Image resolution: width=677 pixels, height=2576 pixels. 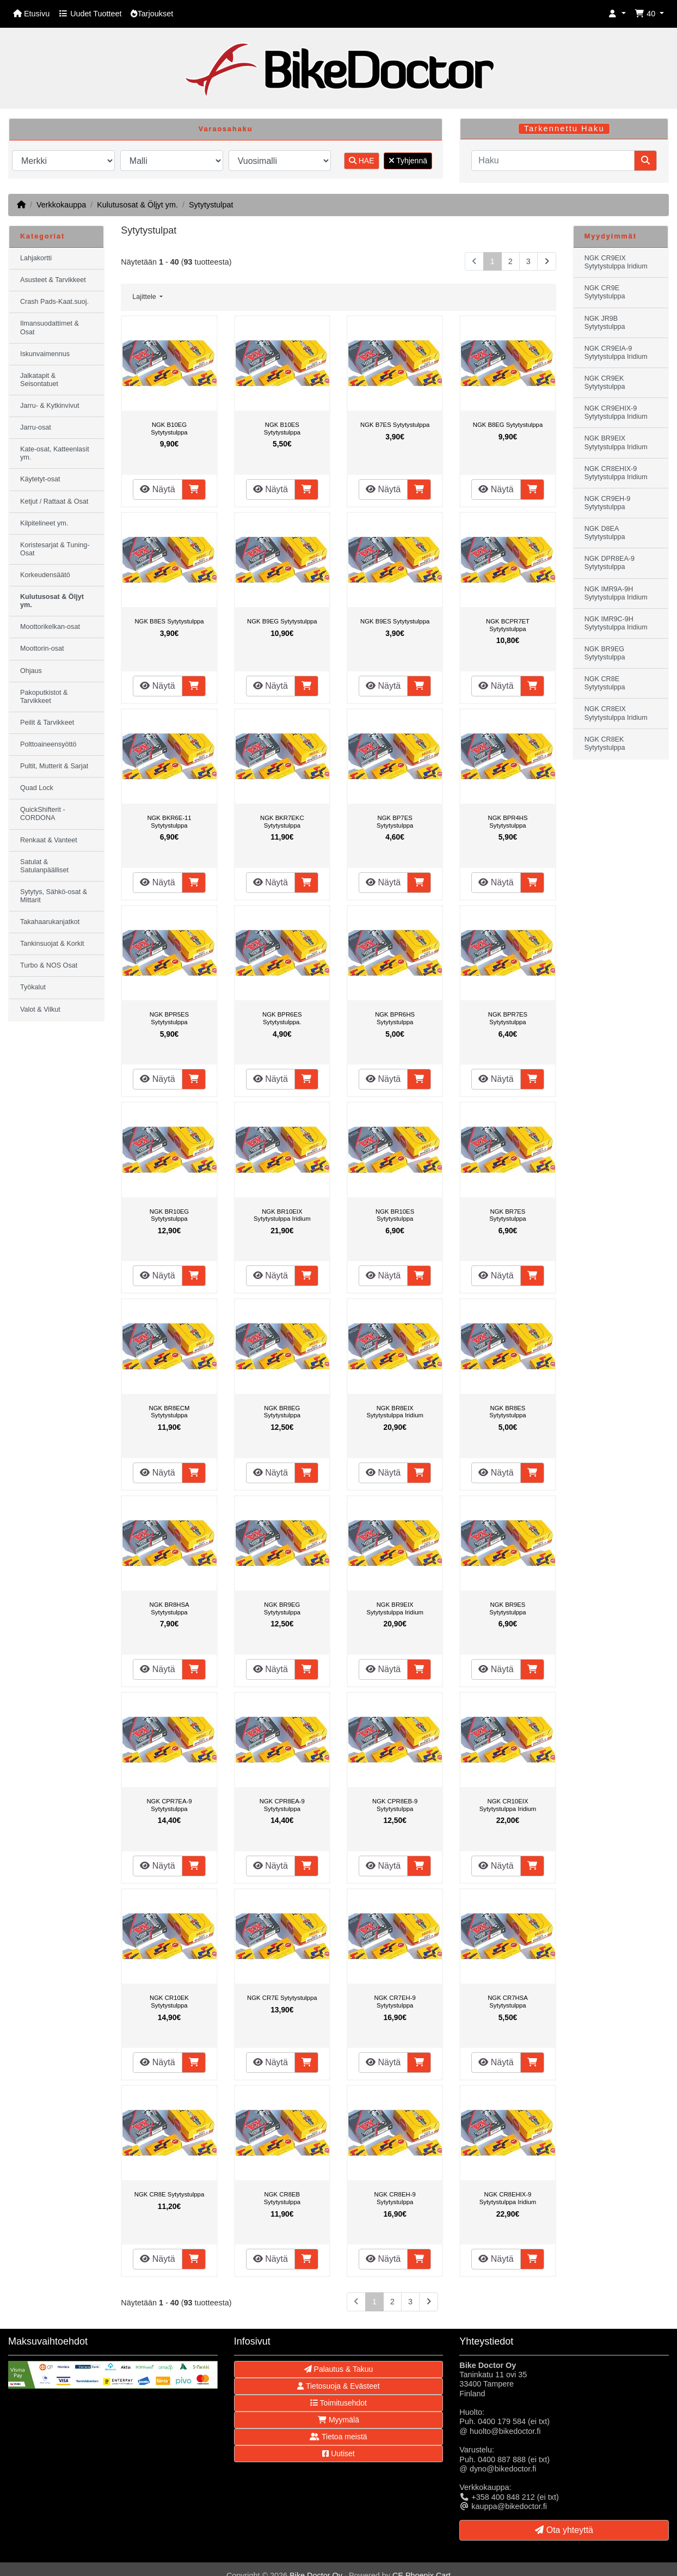 What do you see at coordinates (616, 352) in the screenshot?
I see `NGK CR9EIA-9 Sytytystulppa Iridium` at bounding box center [616, 352].